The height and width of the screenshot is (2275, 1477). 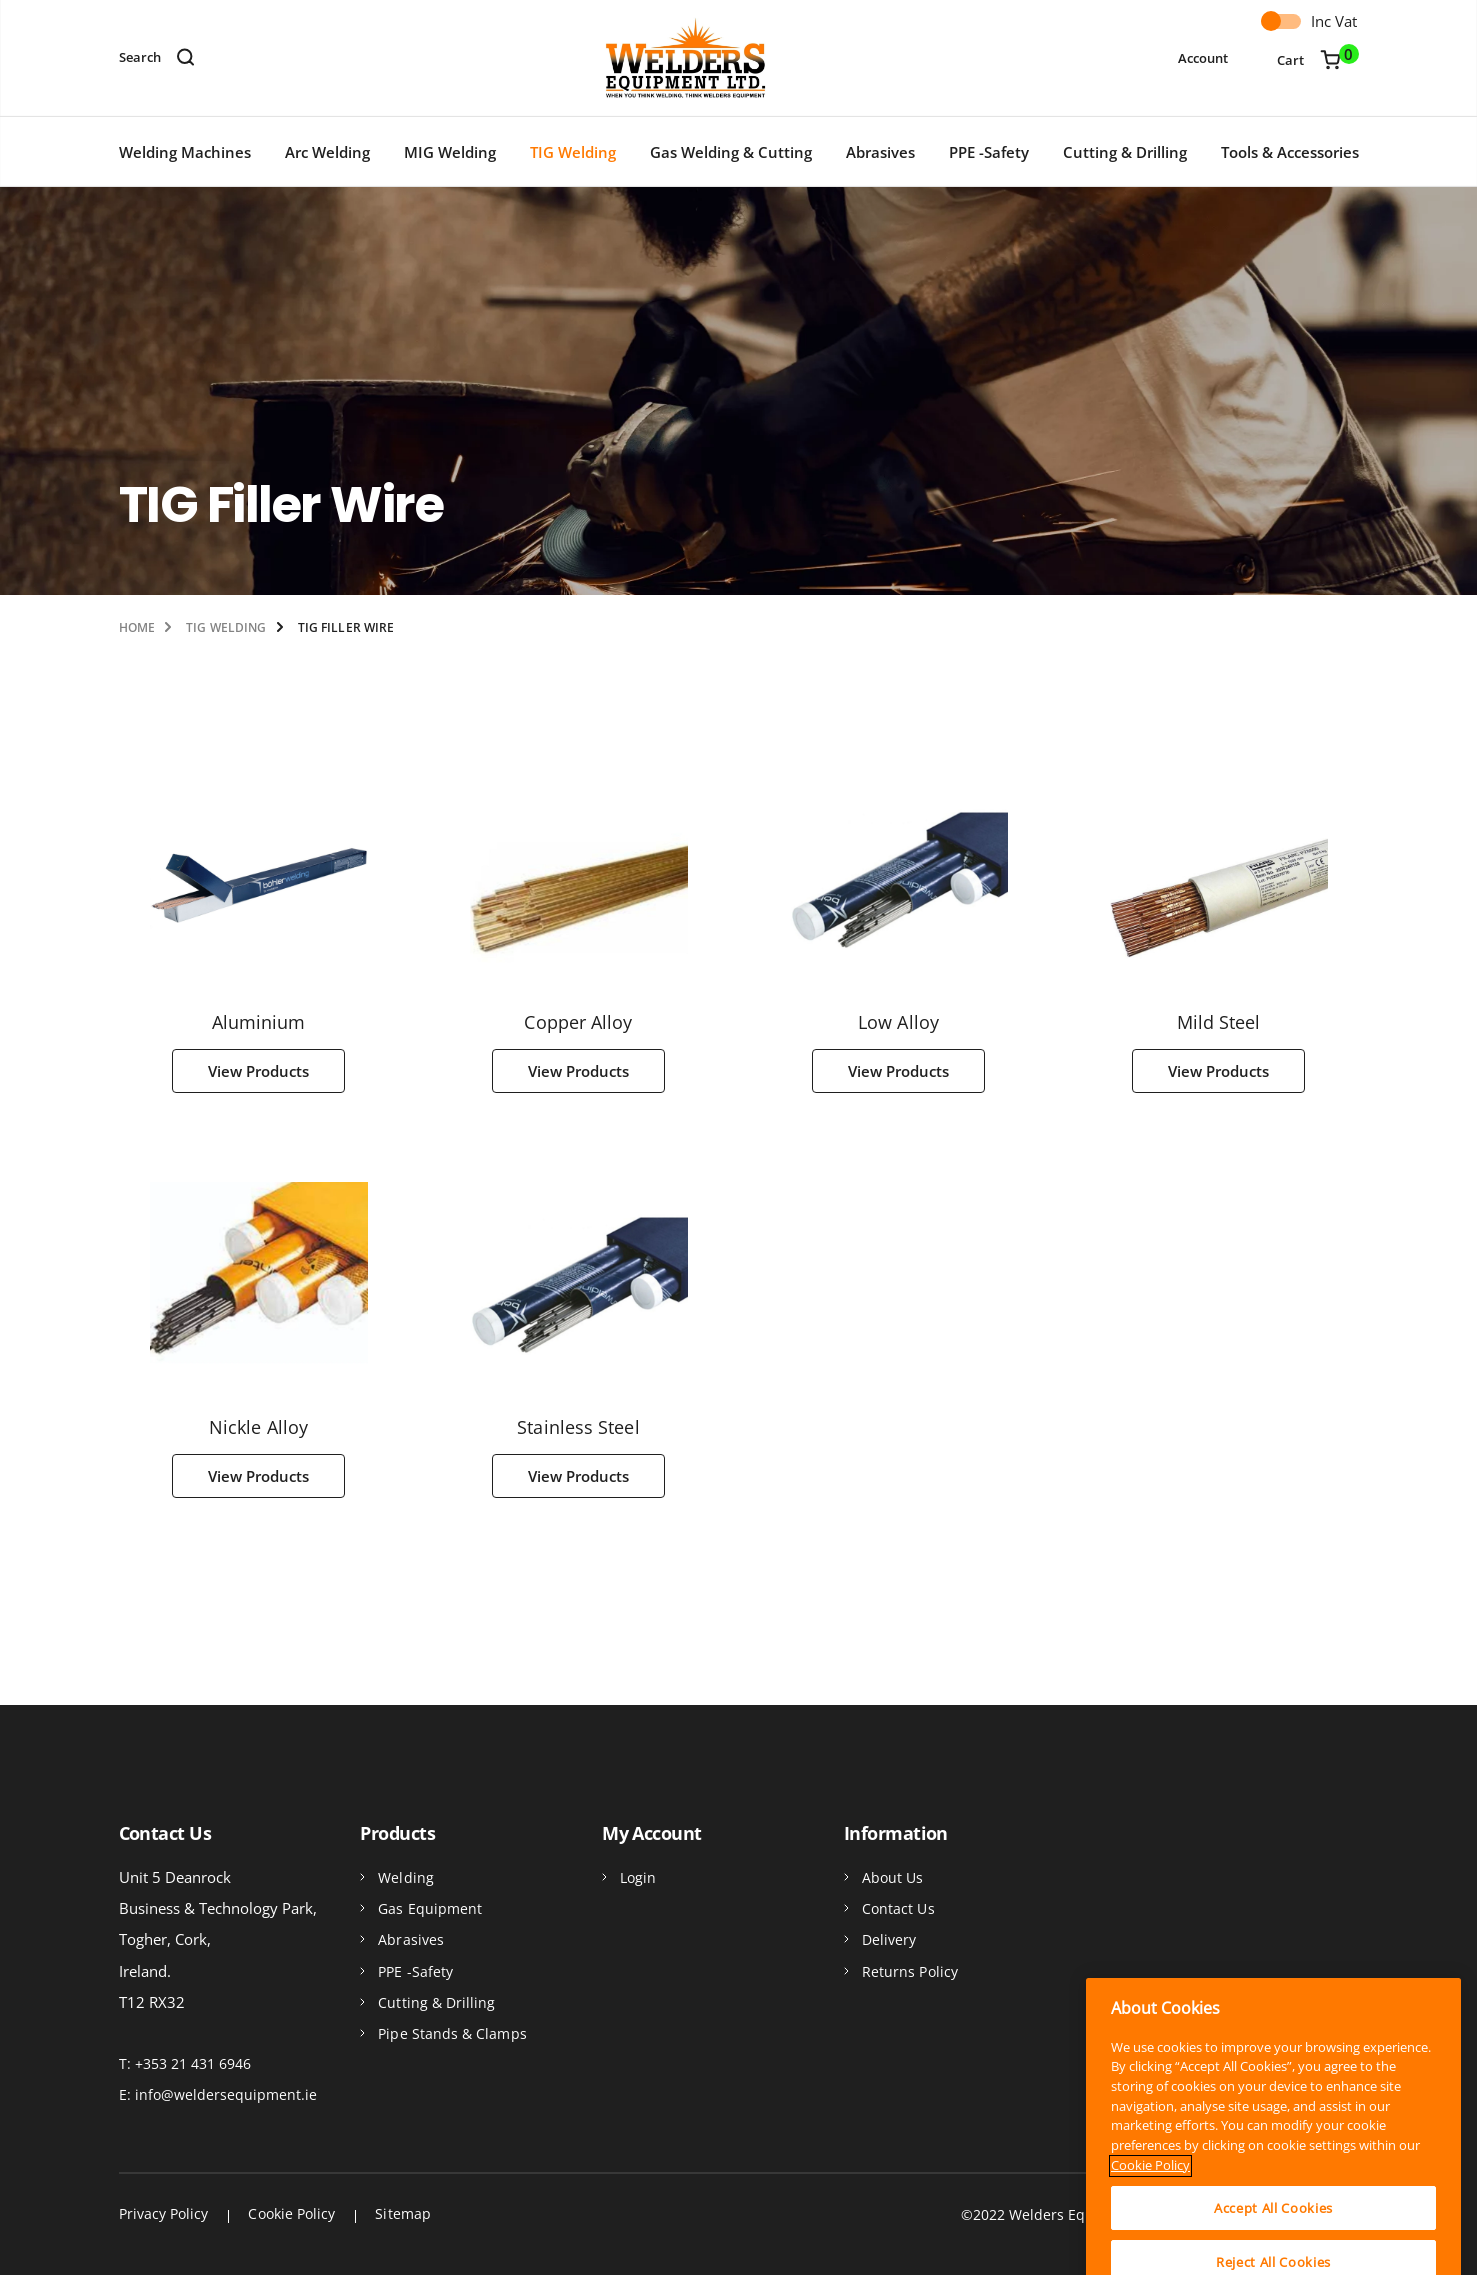 What do you see at coordinates (185, 2063) in the screenshot?
I see `T: +353 21 431 6946` at bounding box center [185, 2063].